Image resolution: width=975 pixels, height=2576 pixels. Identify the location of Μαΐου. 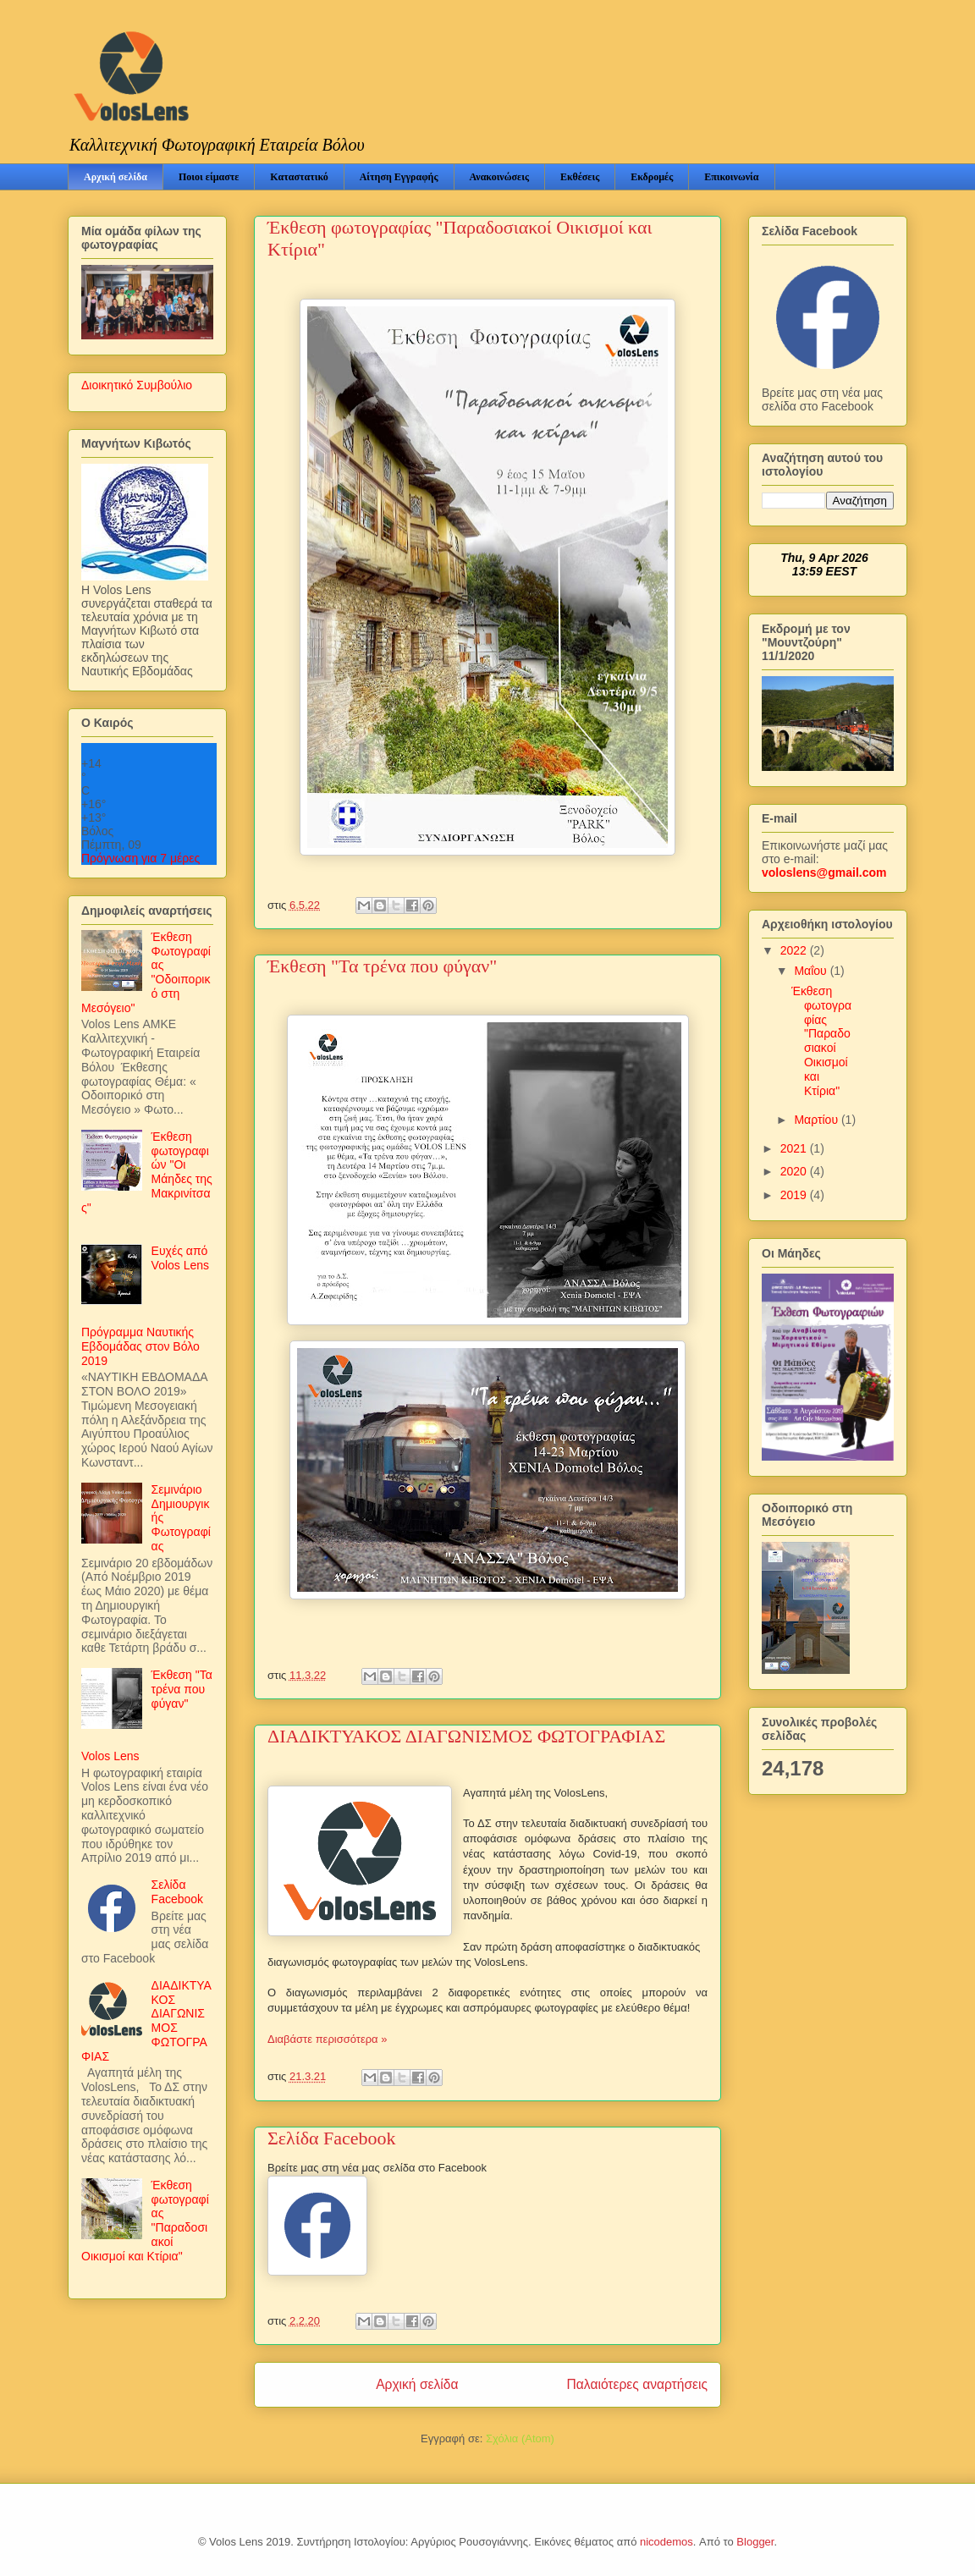
(811, 970).